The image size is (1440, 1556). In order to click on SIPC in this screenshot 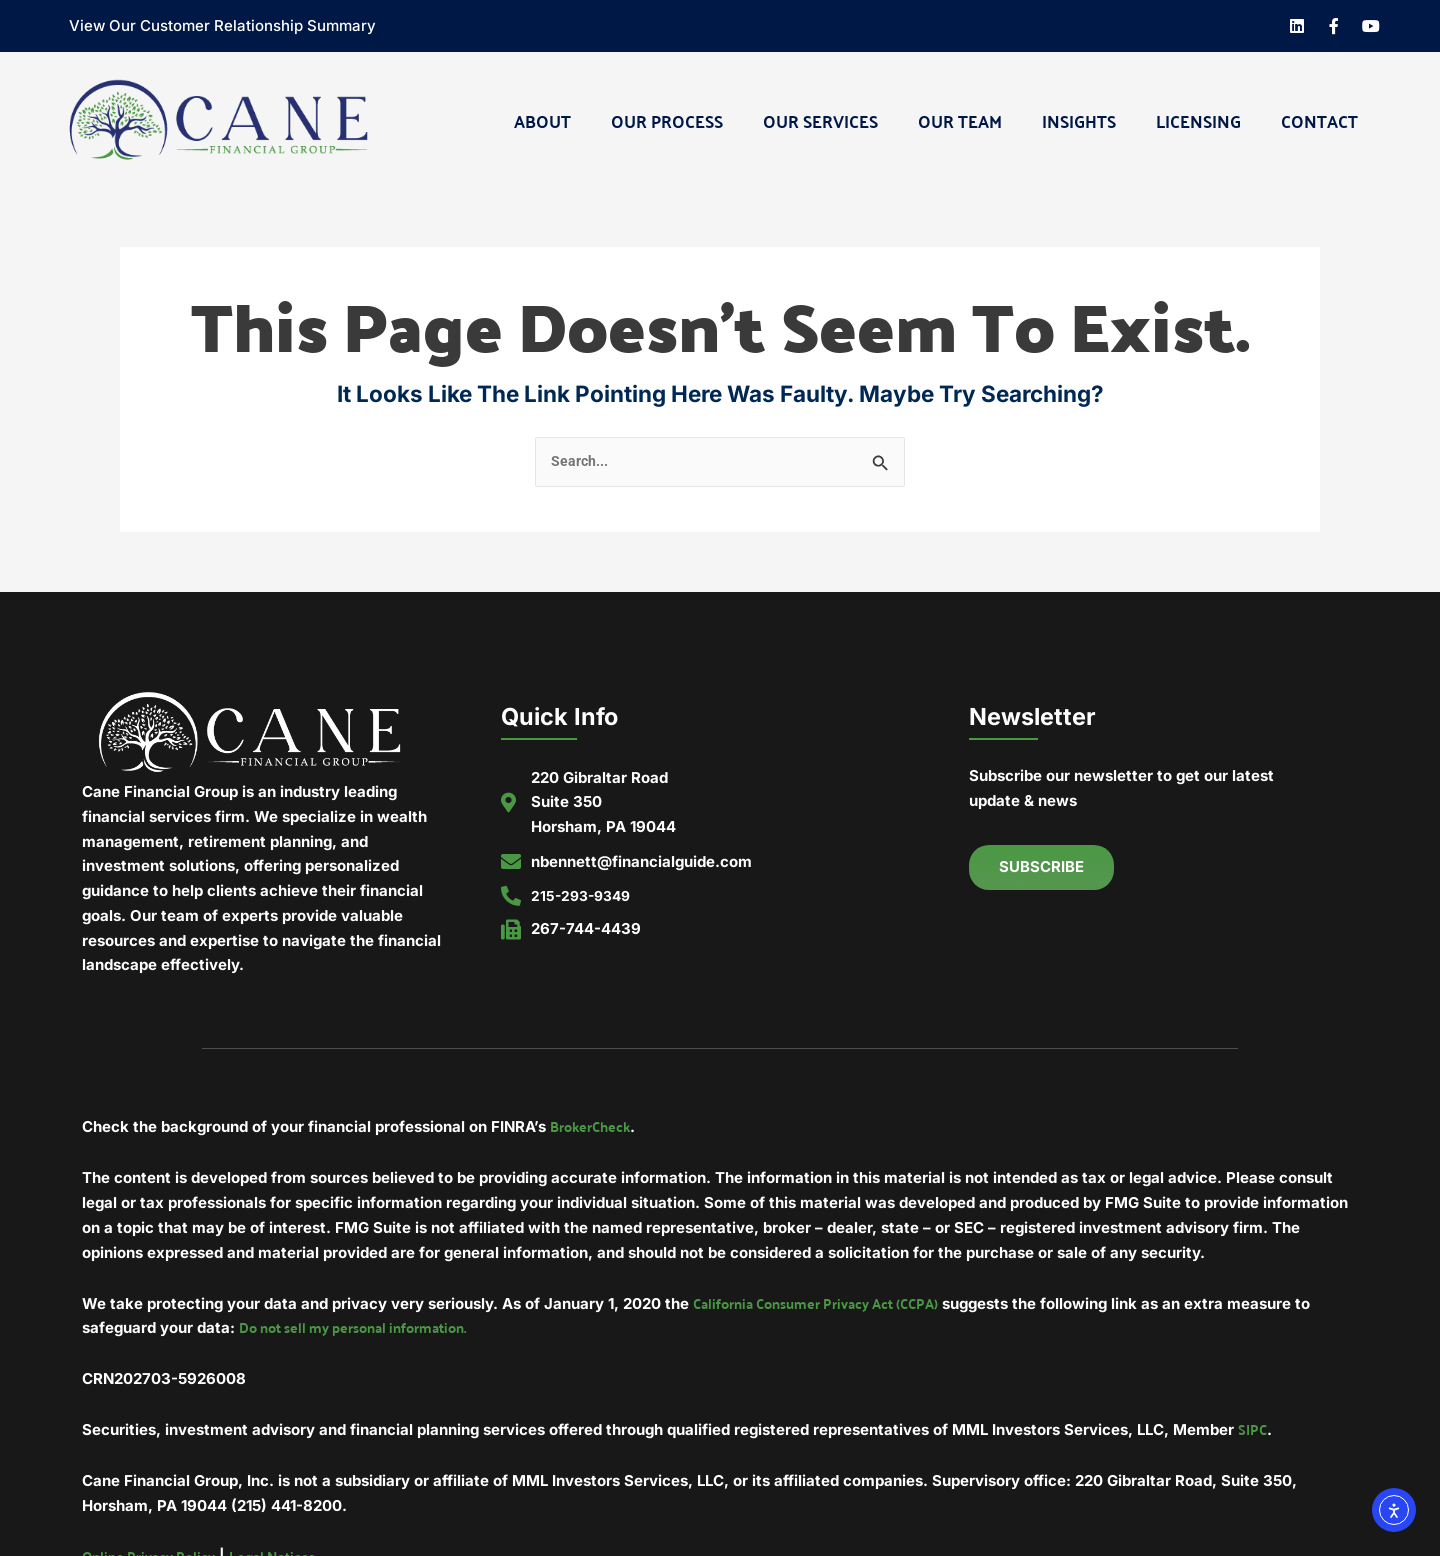, I will do `click(1253, 1433)`.